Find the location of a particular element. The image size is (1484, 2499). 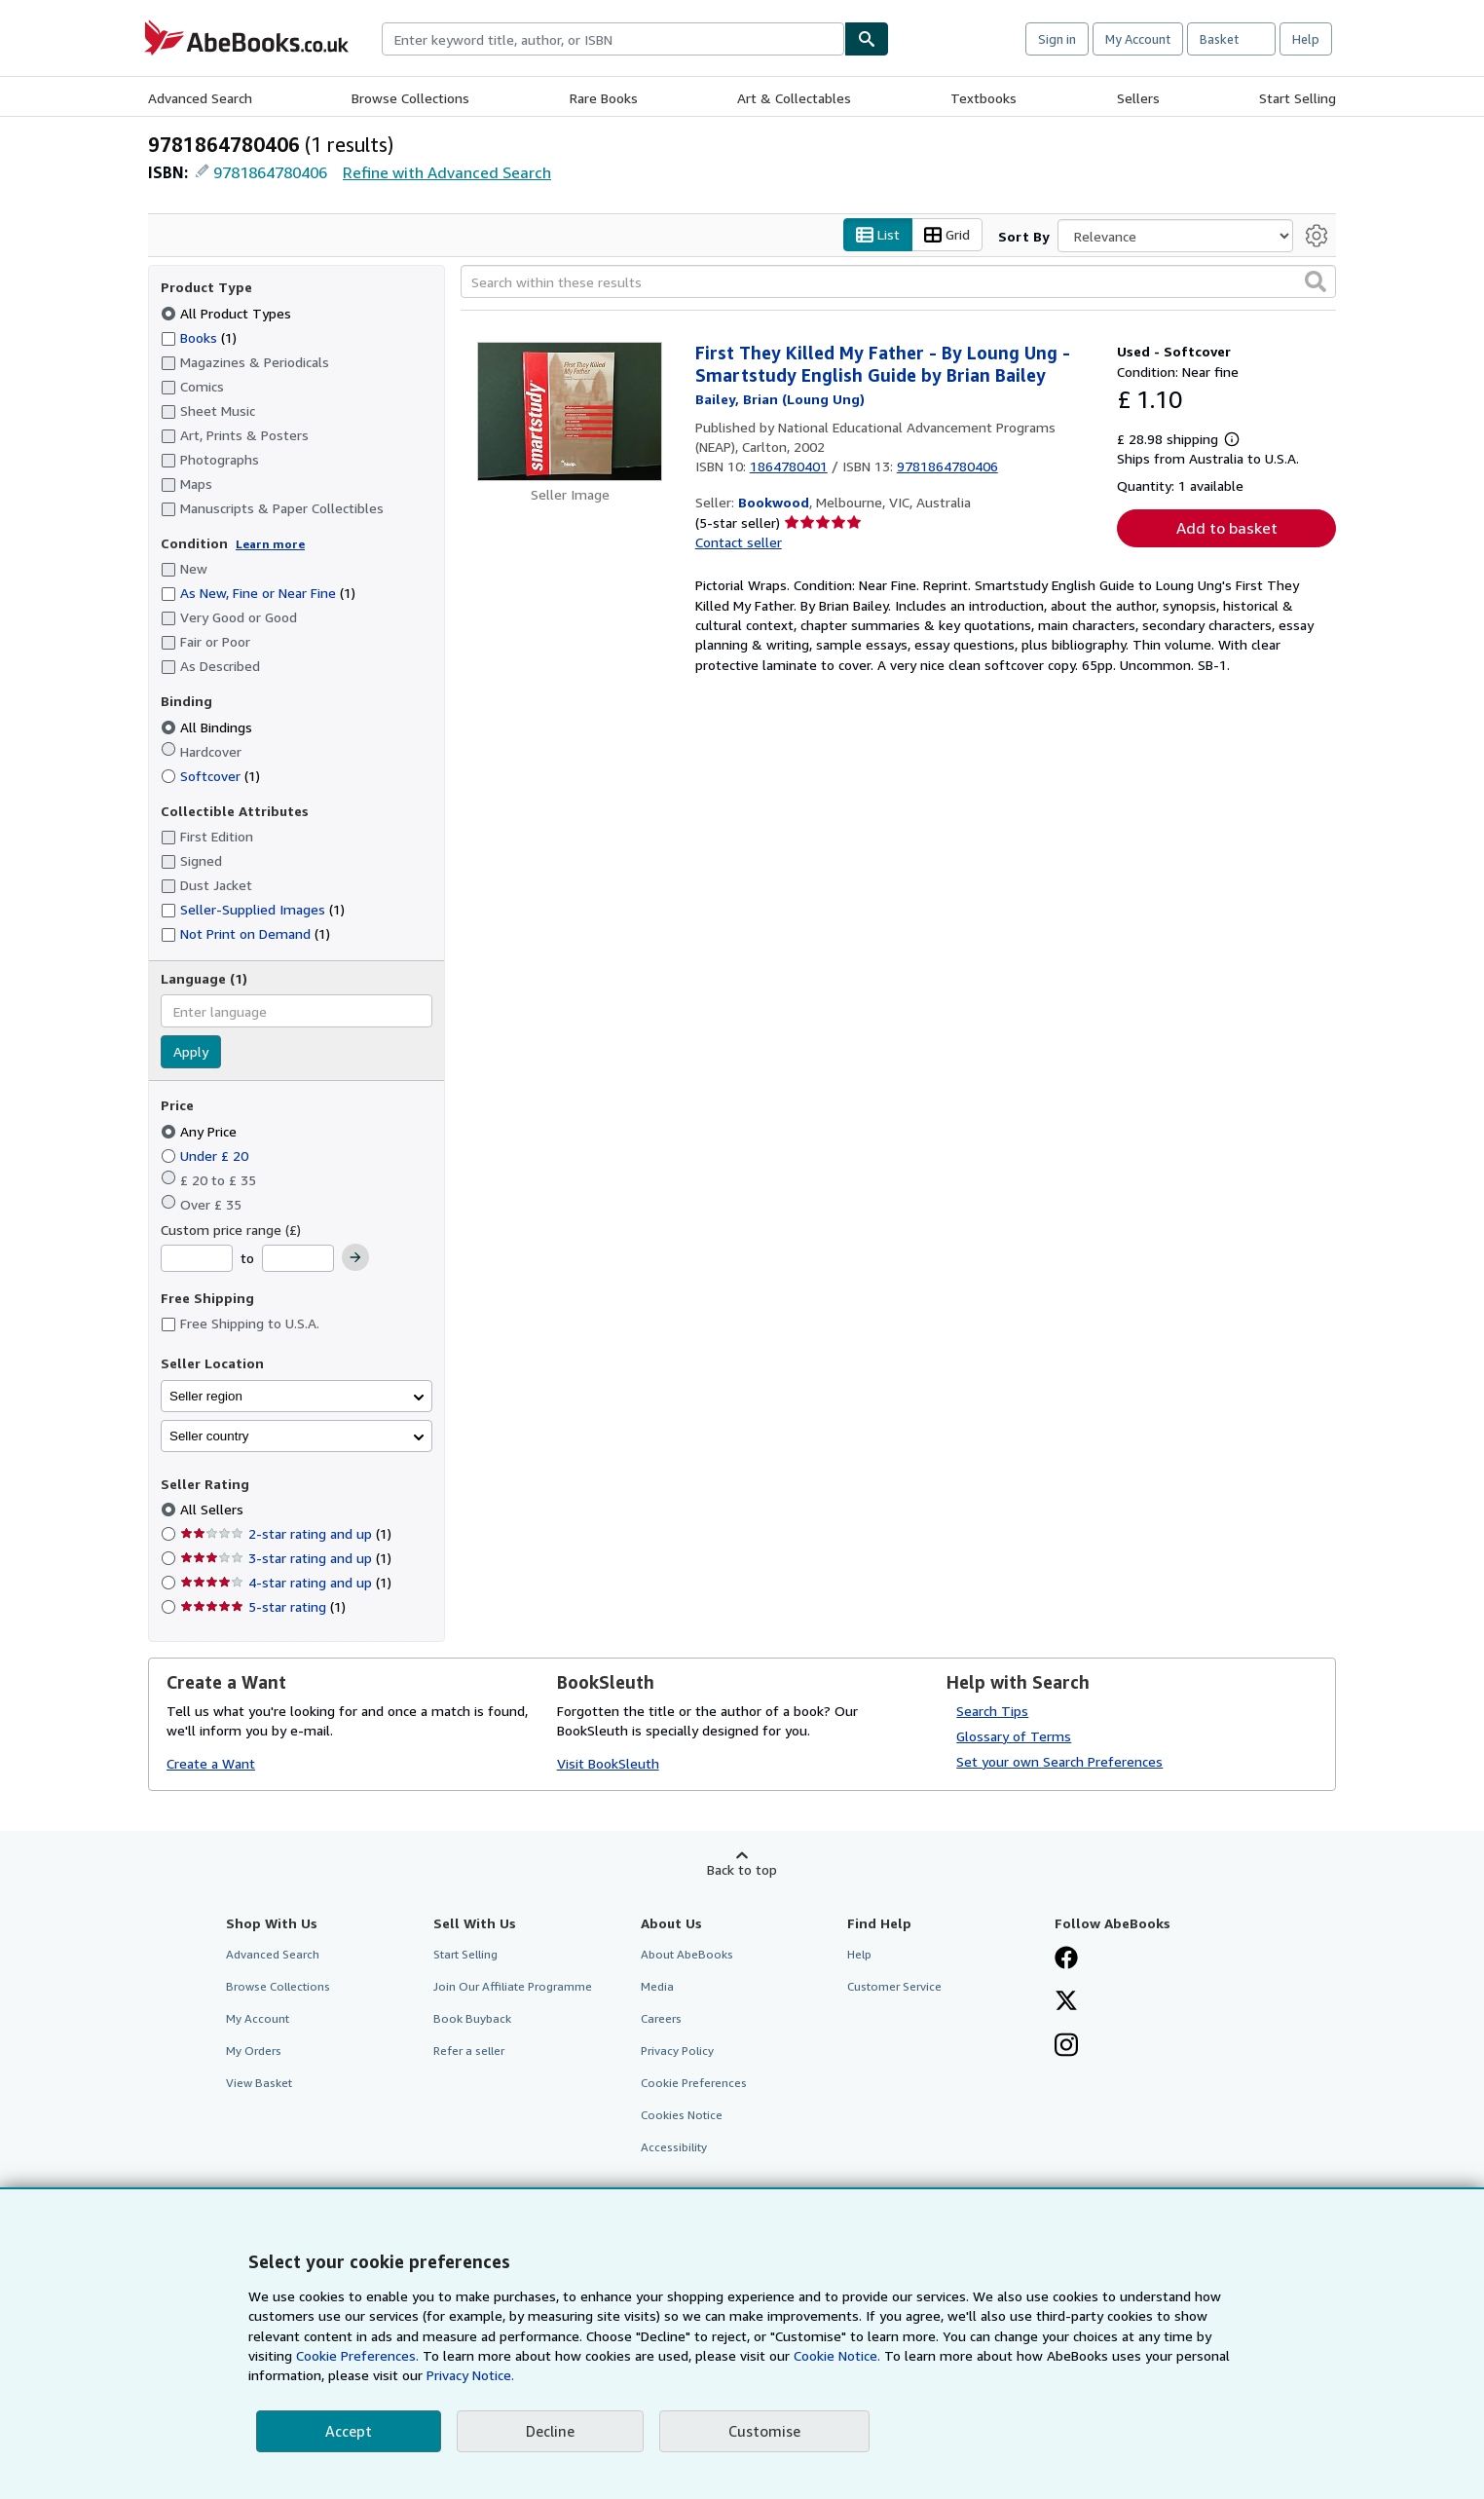

Books [Filter by Books (1 matching items)] is located at coordinates (199, 337).